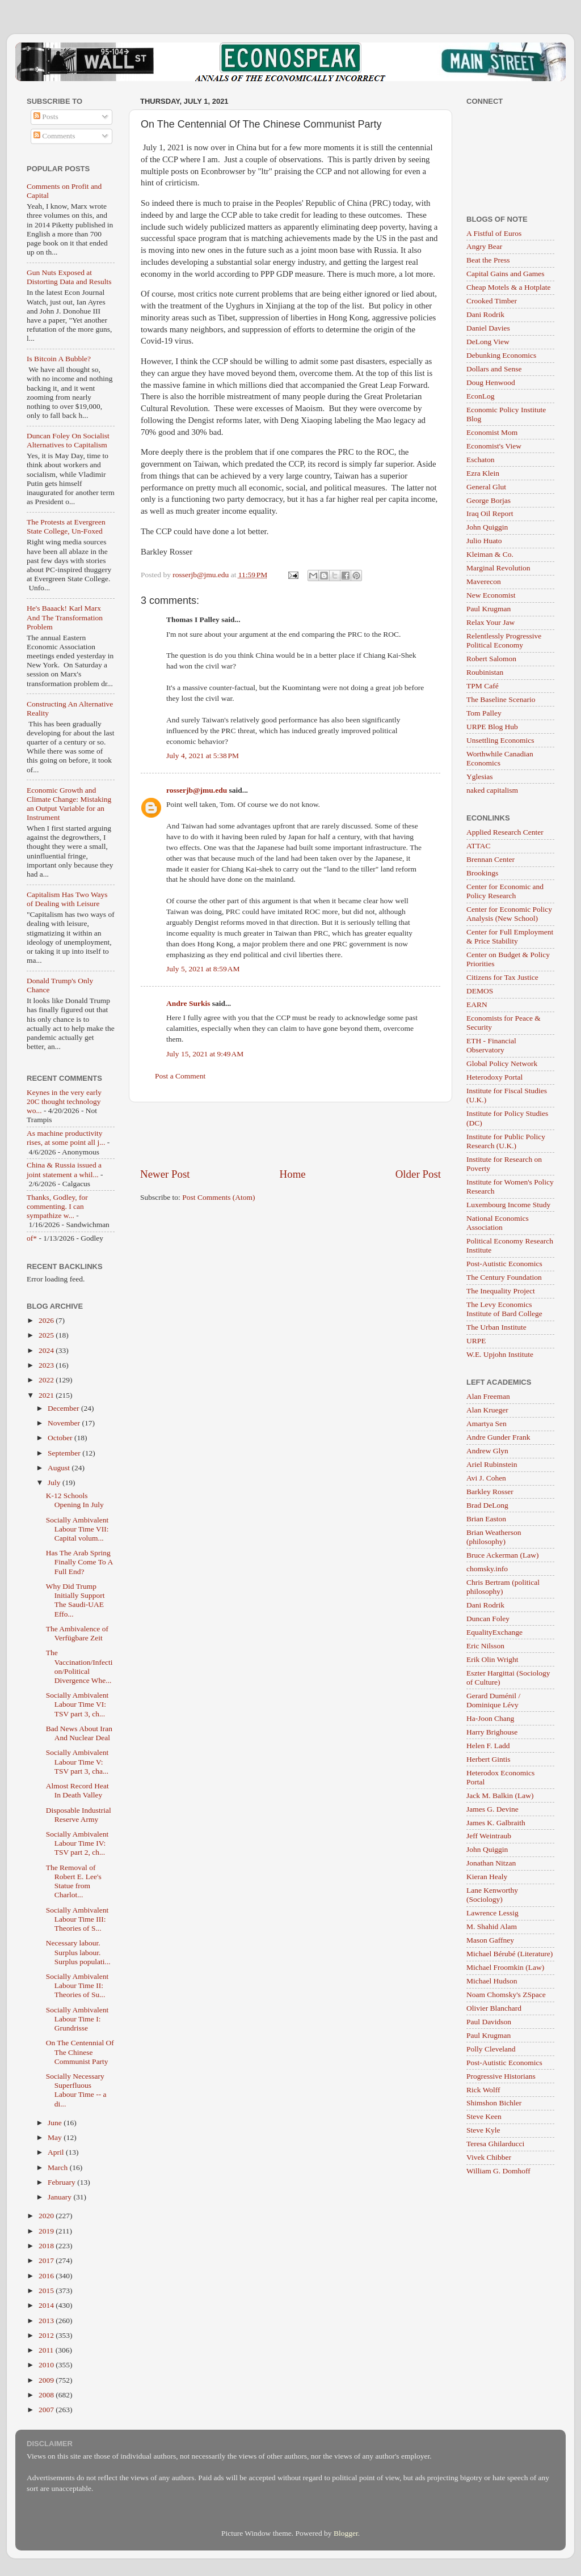  What do you see at coordinates (493, 1537) in the screenshot?
I see `Brian Weatherson (philosophy)` at bounding box center [493, 1537].